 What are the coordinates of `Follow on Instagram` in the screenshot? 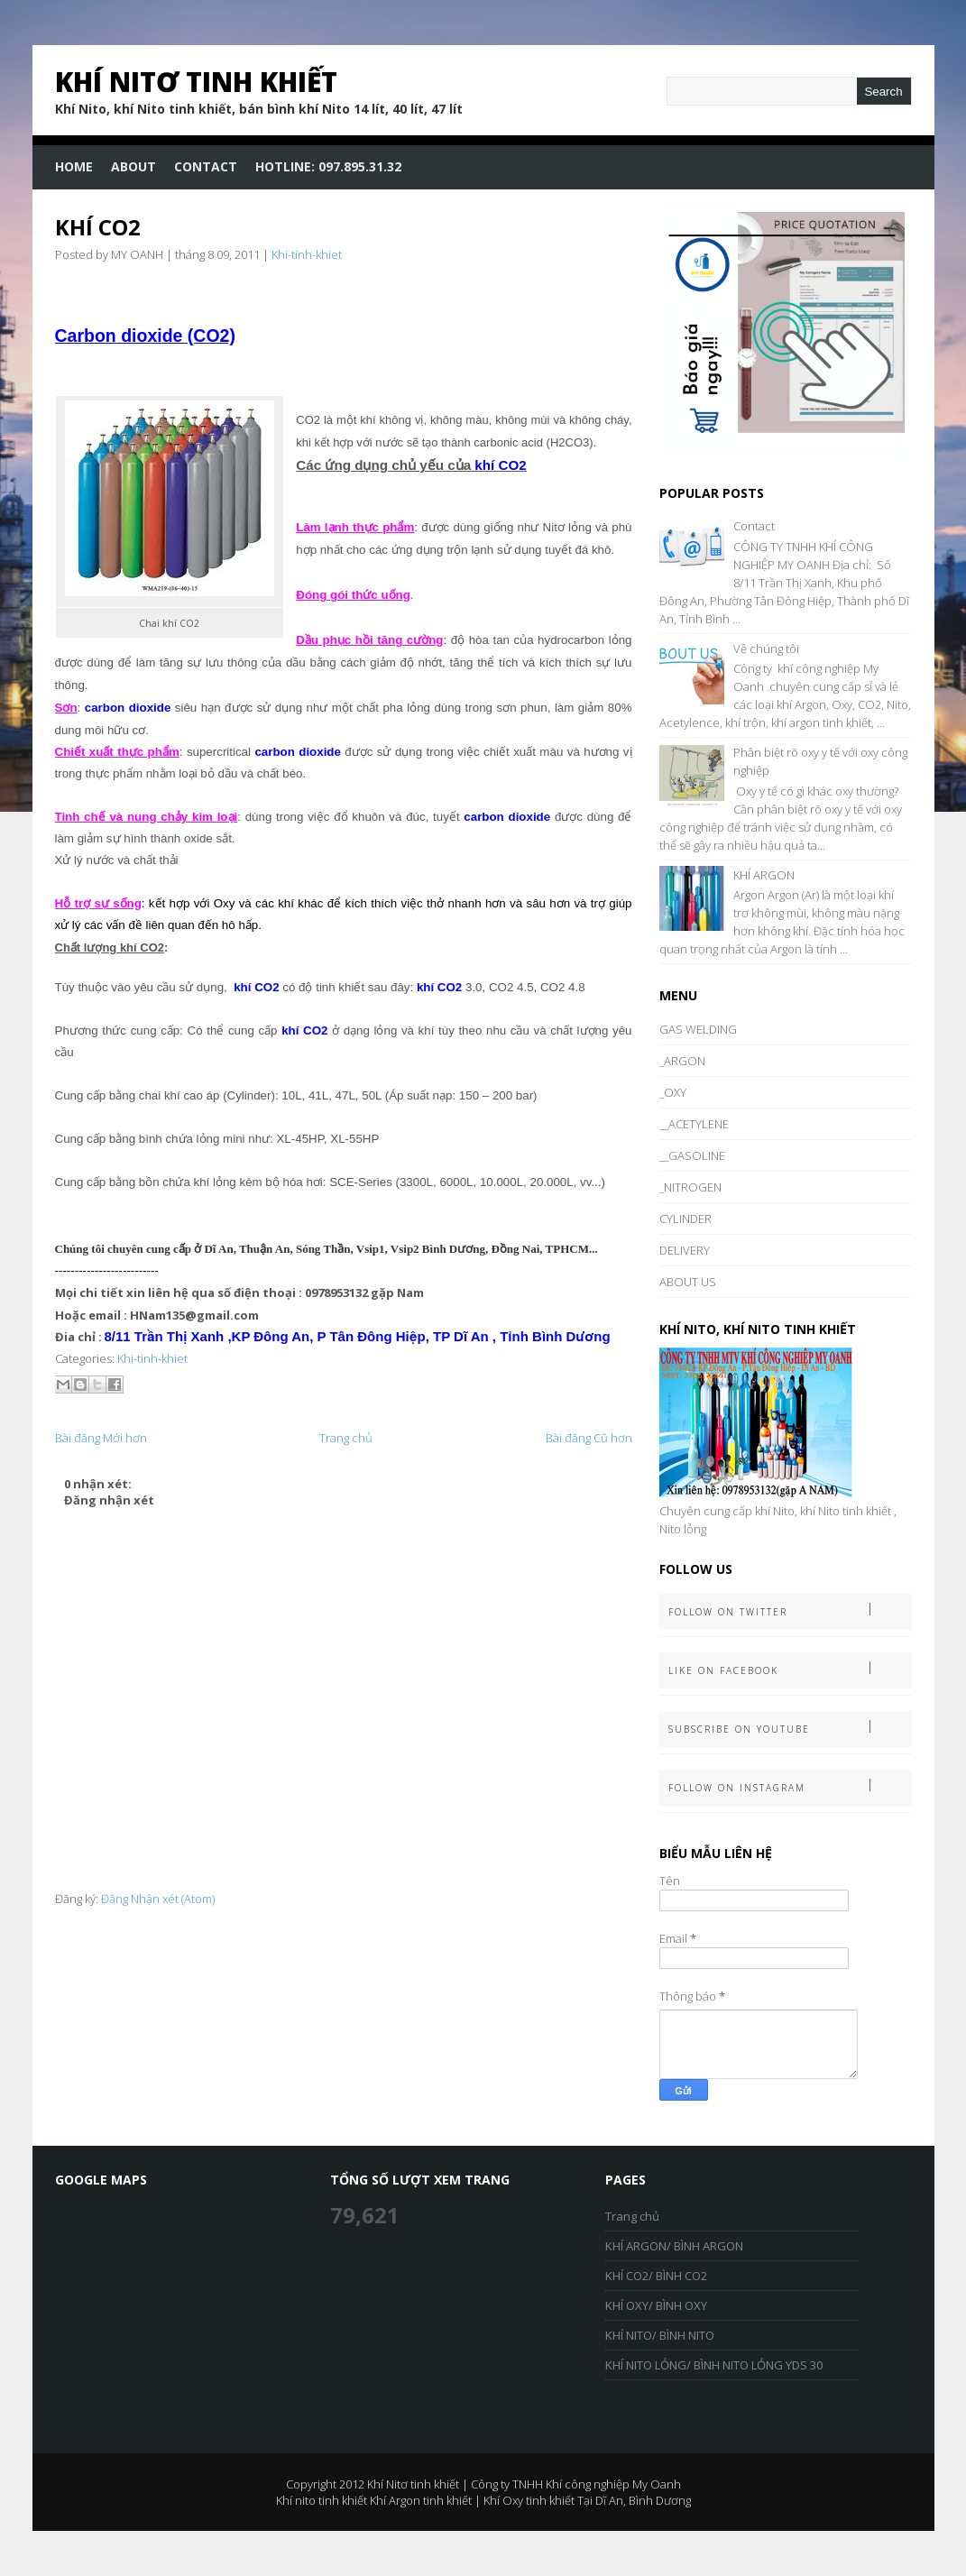 It's located at (789, 1786).